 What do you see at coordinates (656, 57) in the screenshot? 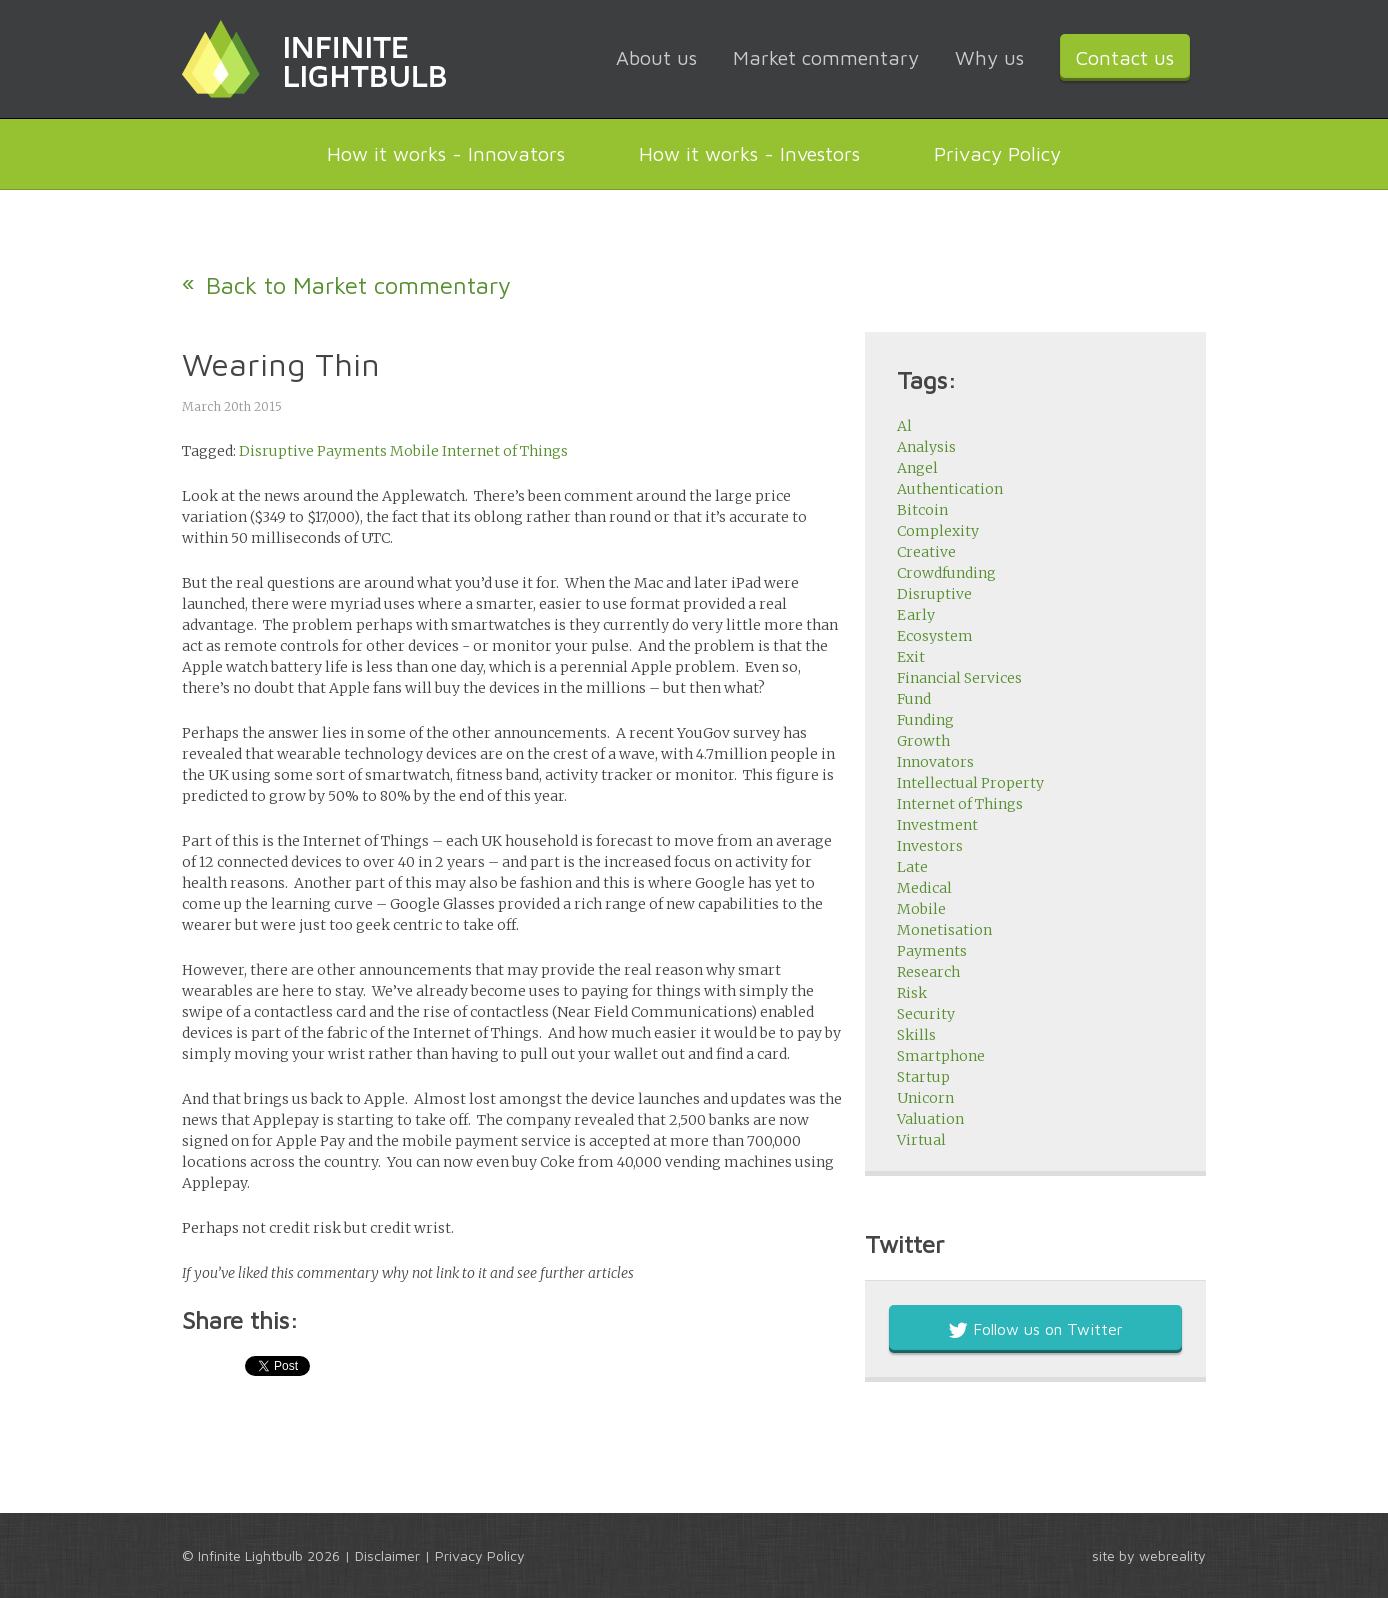
I see `About us` at bounding box center [656, 57].